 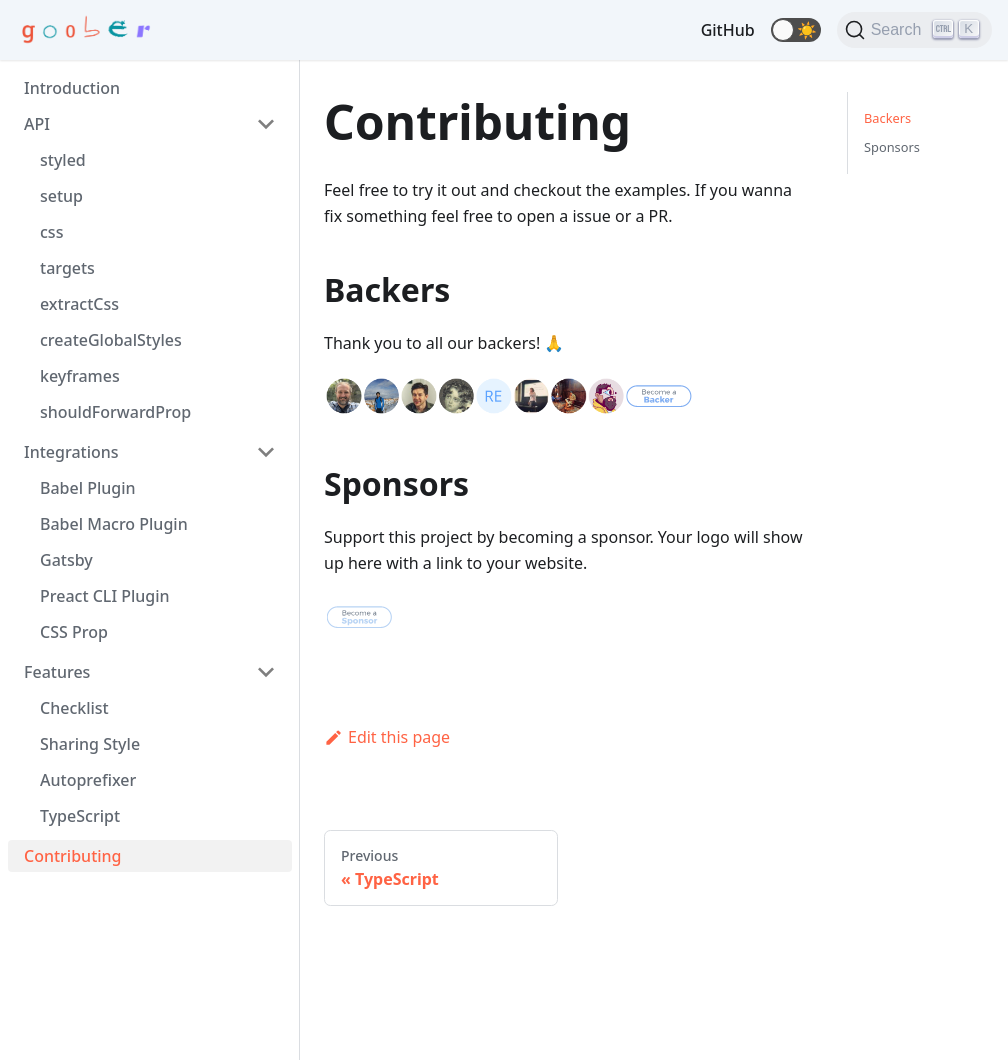 I want to click on Sharing Style, so click(x=90, y=744).